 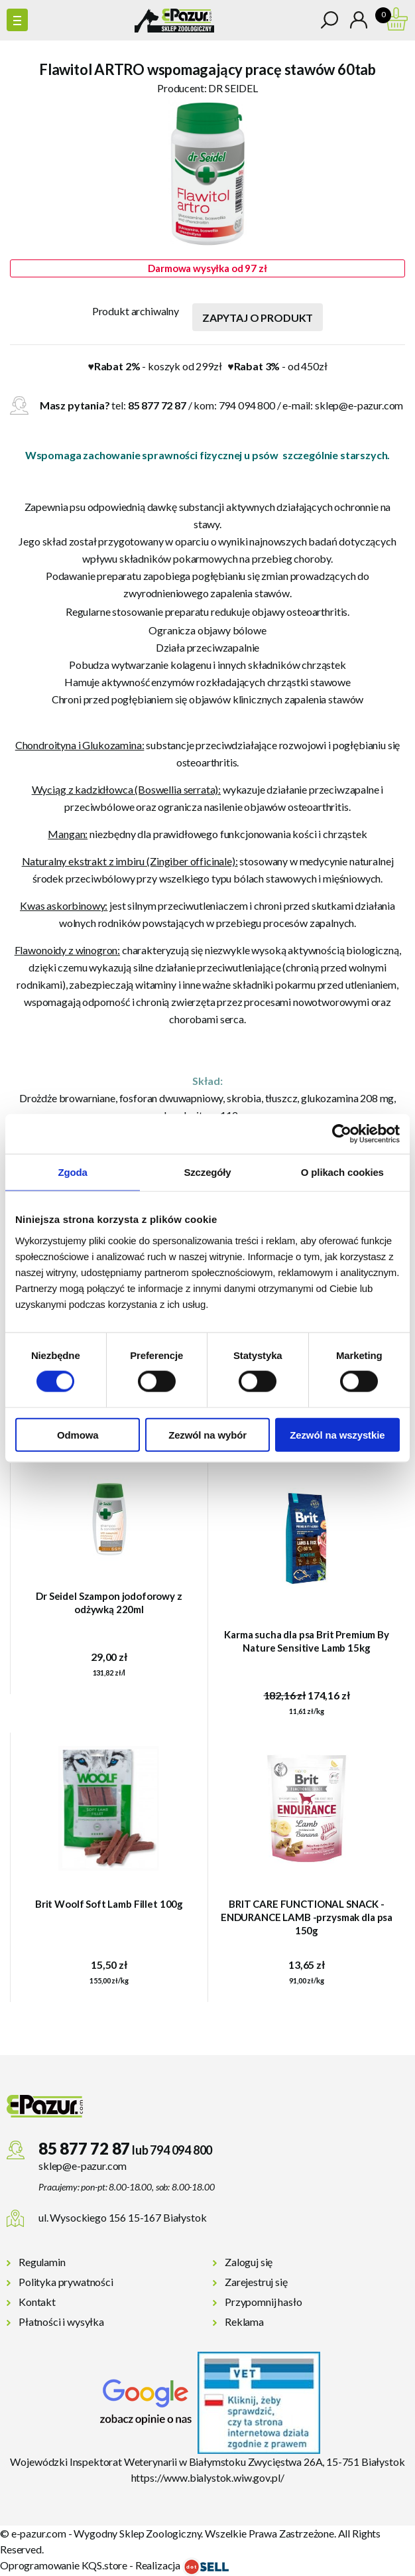 I want to click on Zarejestruj się, so click(x=256, y=2281).